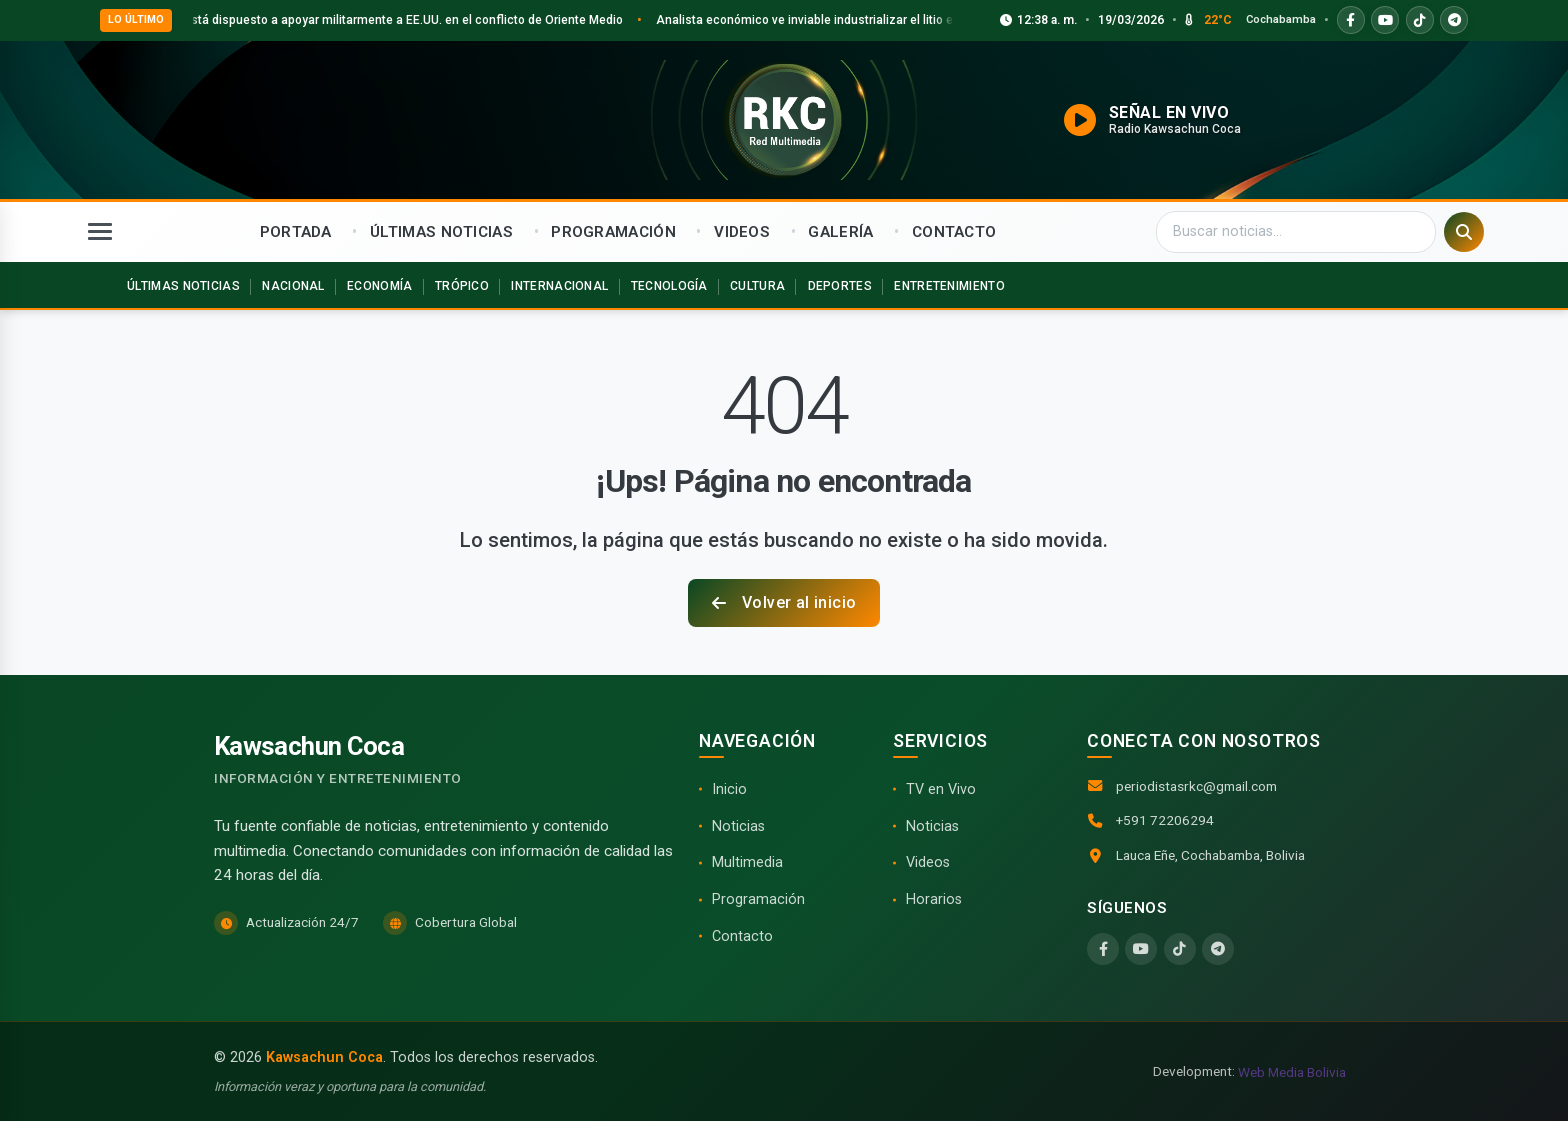 This screenshot has width=1568, height=1121. I want to click on Multimedia, so click(747, 862).